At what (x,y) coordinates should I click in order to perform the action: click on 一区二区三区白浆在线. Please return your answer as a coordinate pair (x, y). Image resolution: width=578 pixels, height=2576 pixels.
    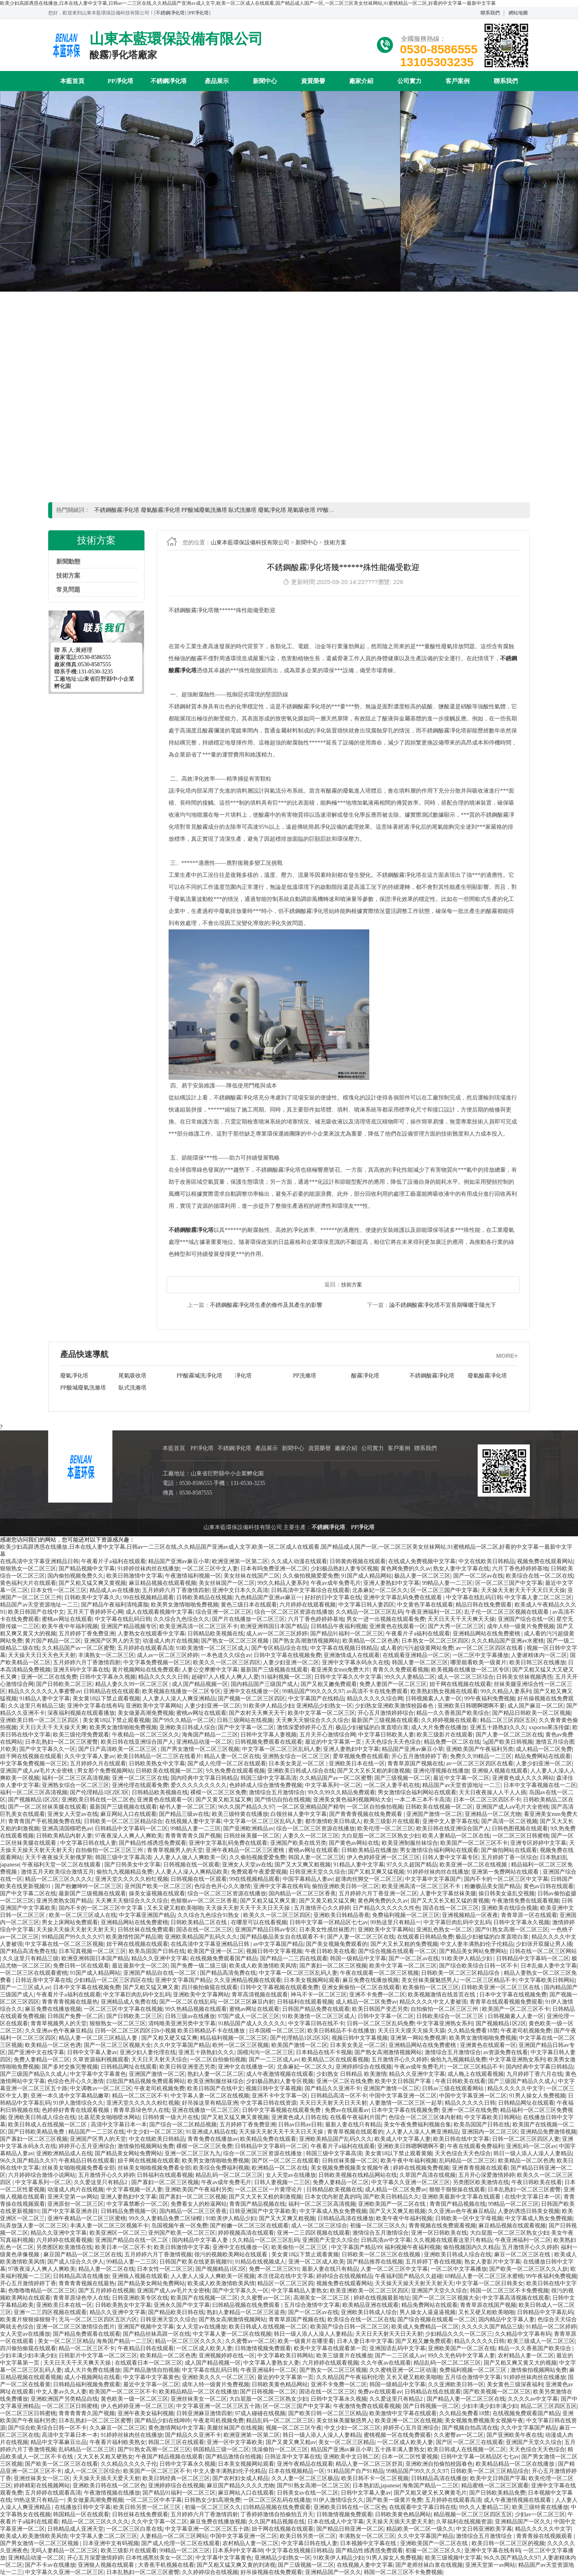
    Looking at the image, I should click on (134, 2529).